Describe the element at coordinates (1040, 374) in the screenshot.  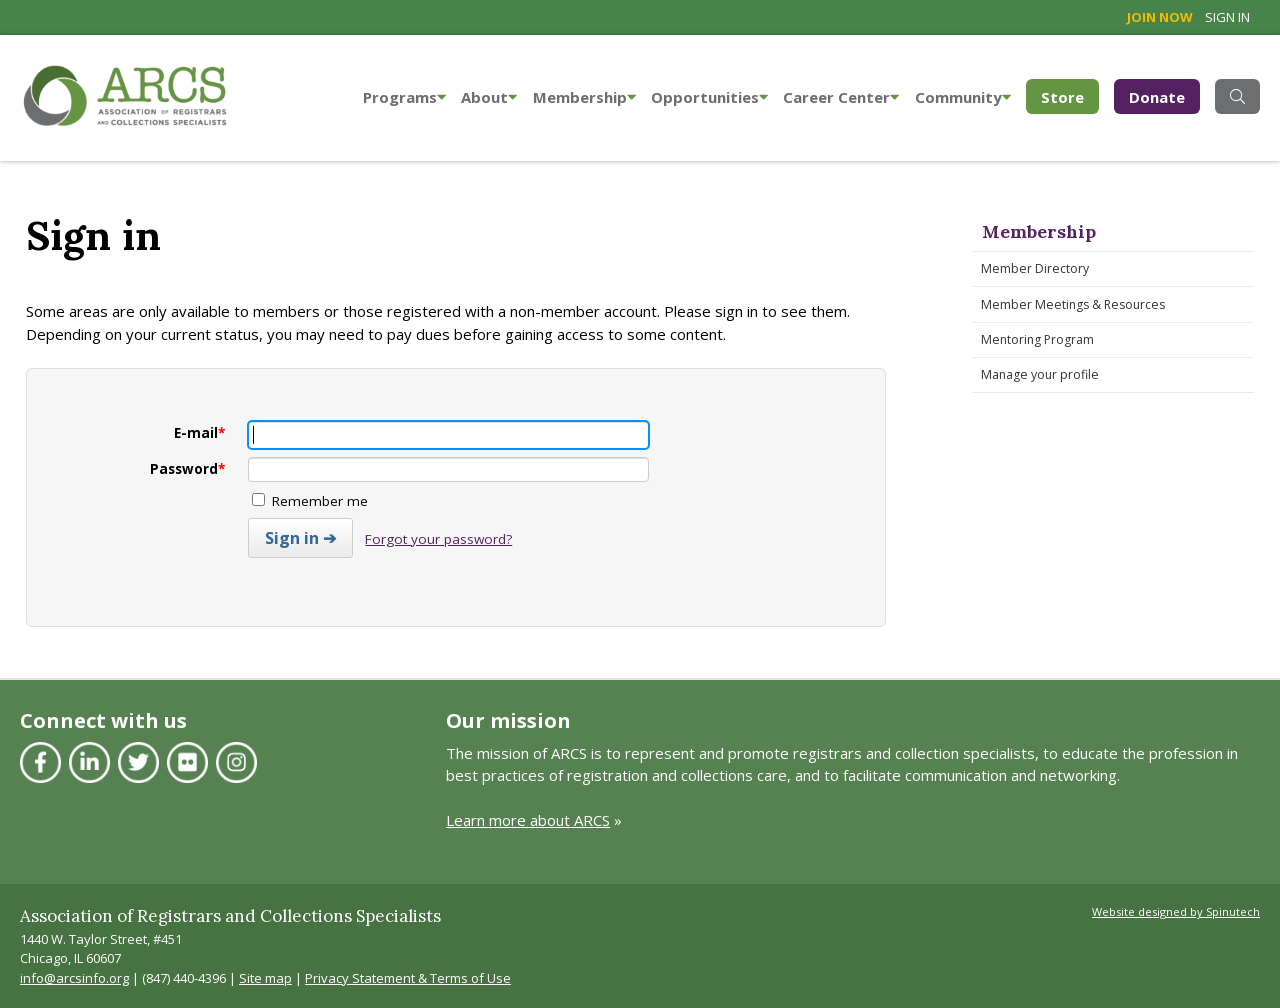
I see `Manage your profile` at that location.